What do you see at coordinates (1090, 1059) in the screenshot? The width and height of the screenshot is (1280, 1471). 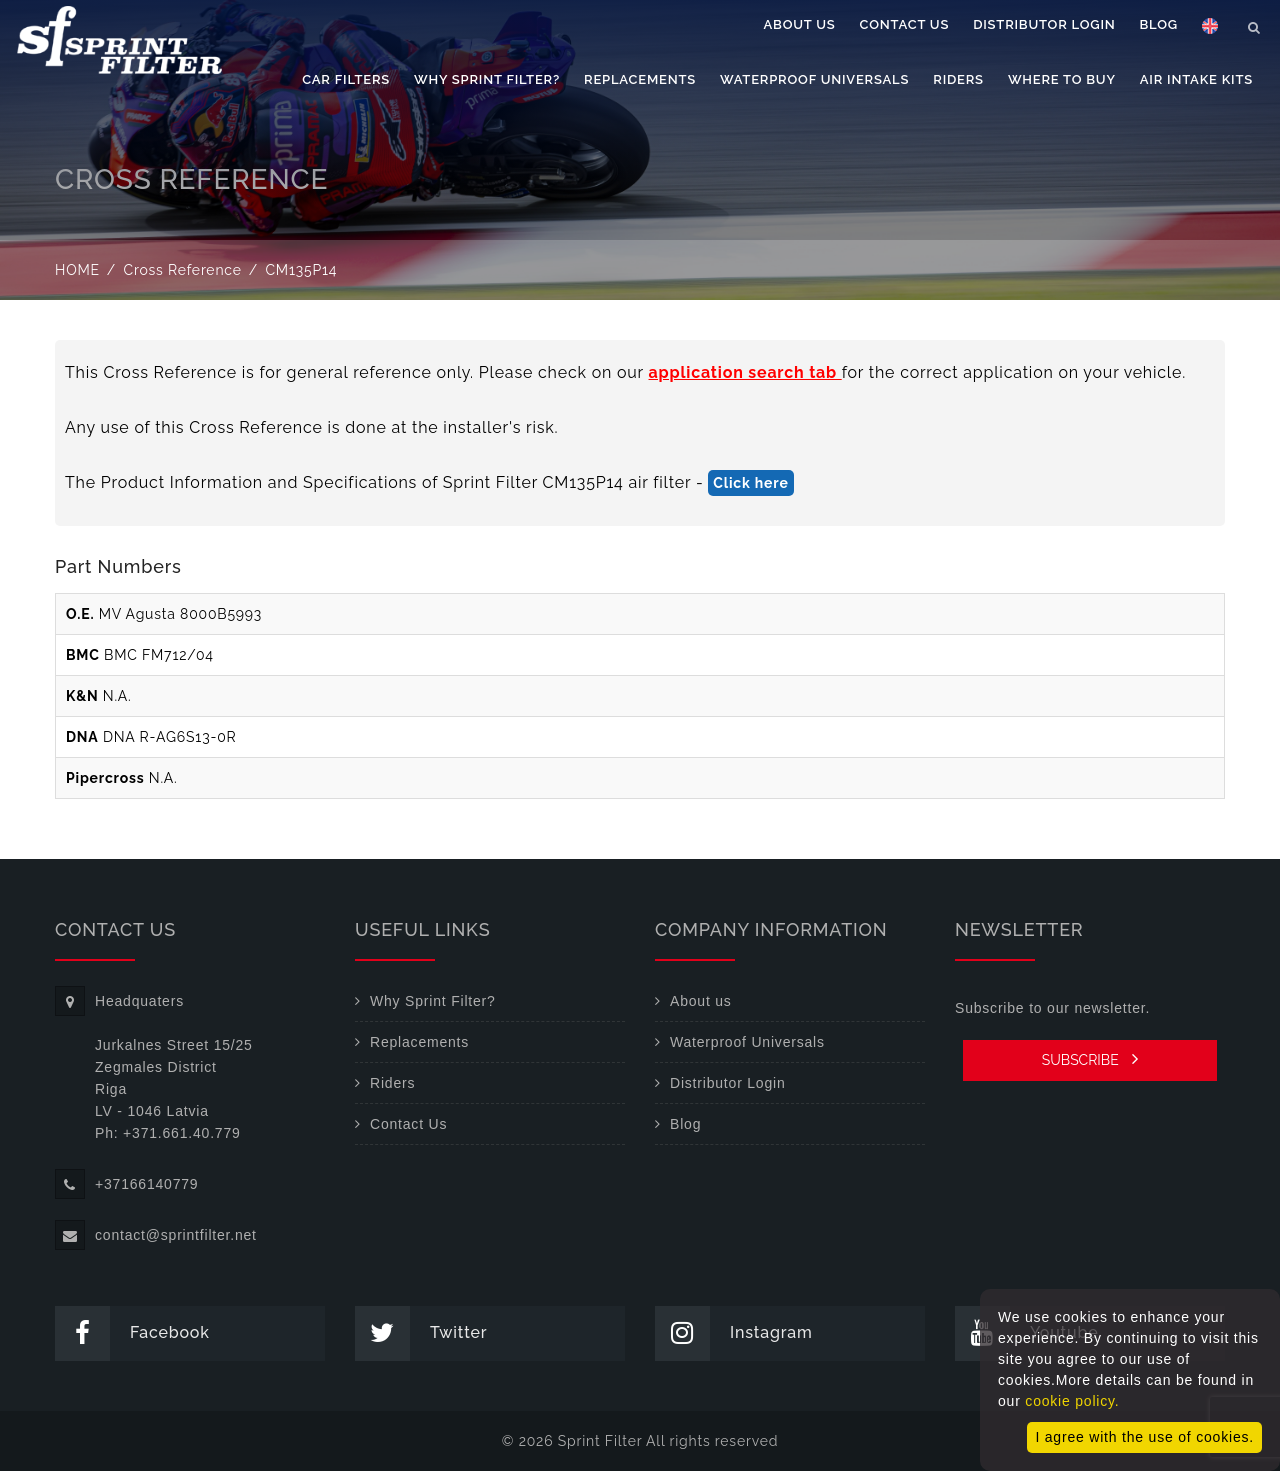 I see `SUBSCRIBE` at bounding box center [1090, 1059].